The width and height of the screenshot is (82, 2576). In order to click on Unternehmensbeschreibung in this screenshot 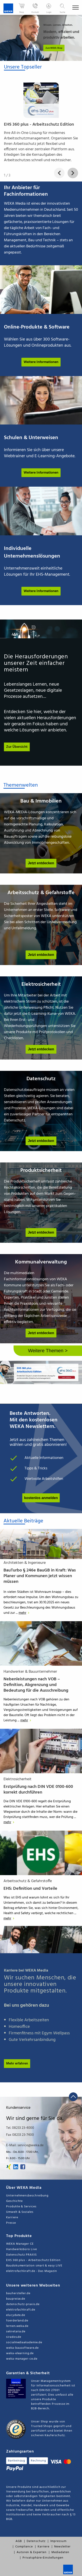, I will do `click(27, 2195)`.